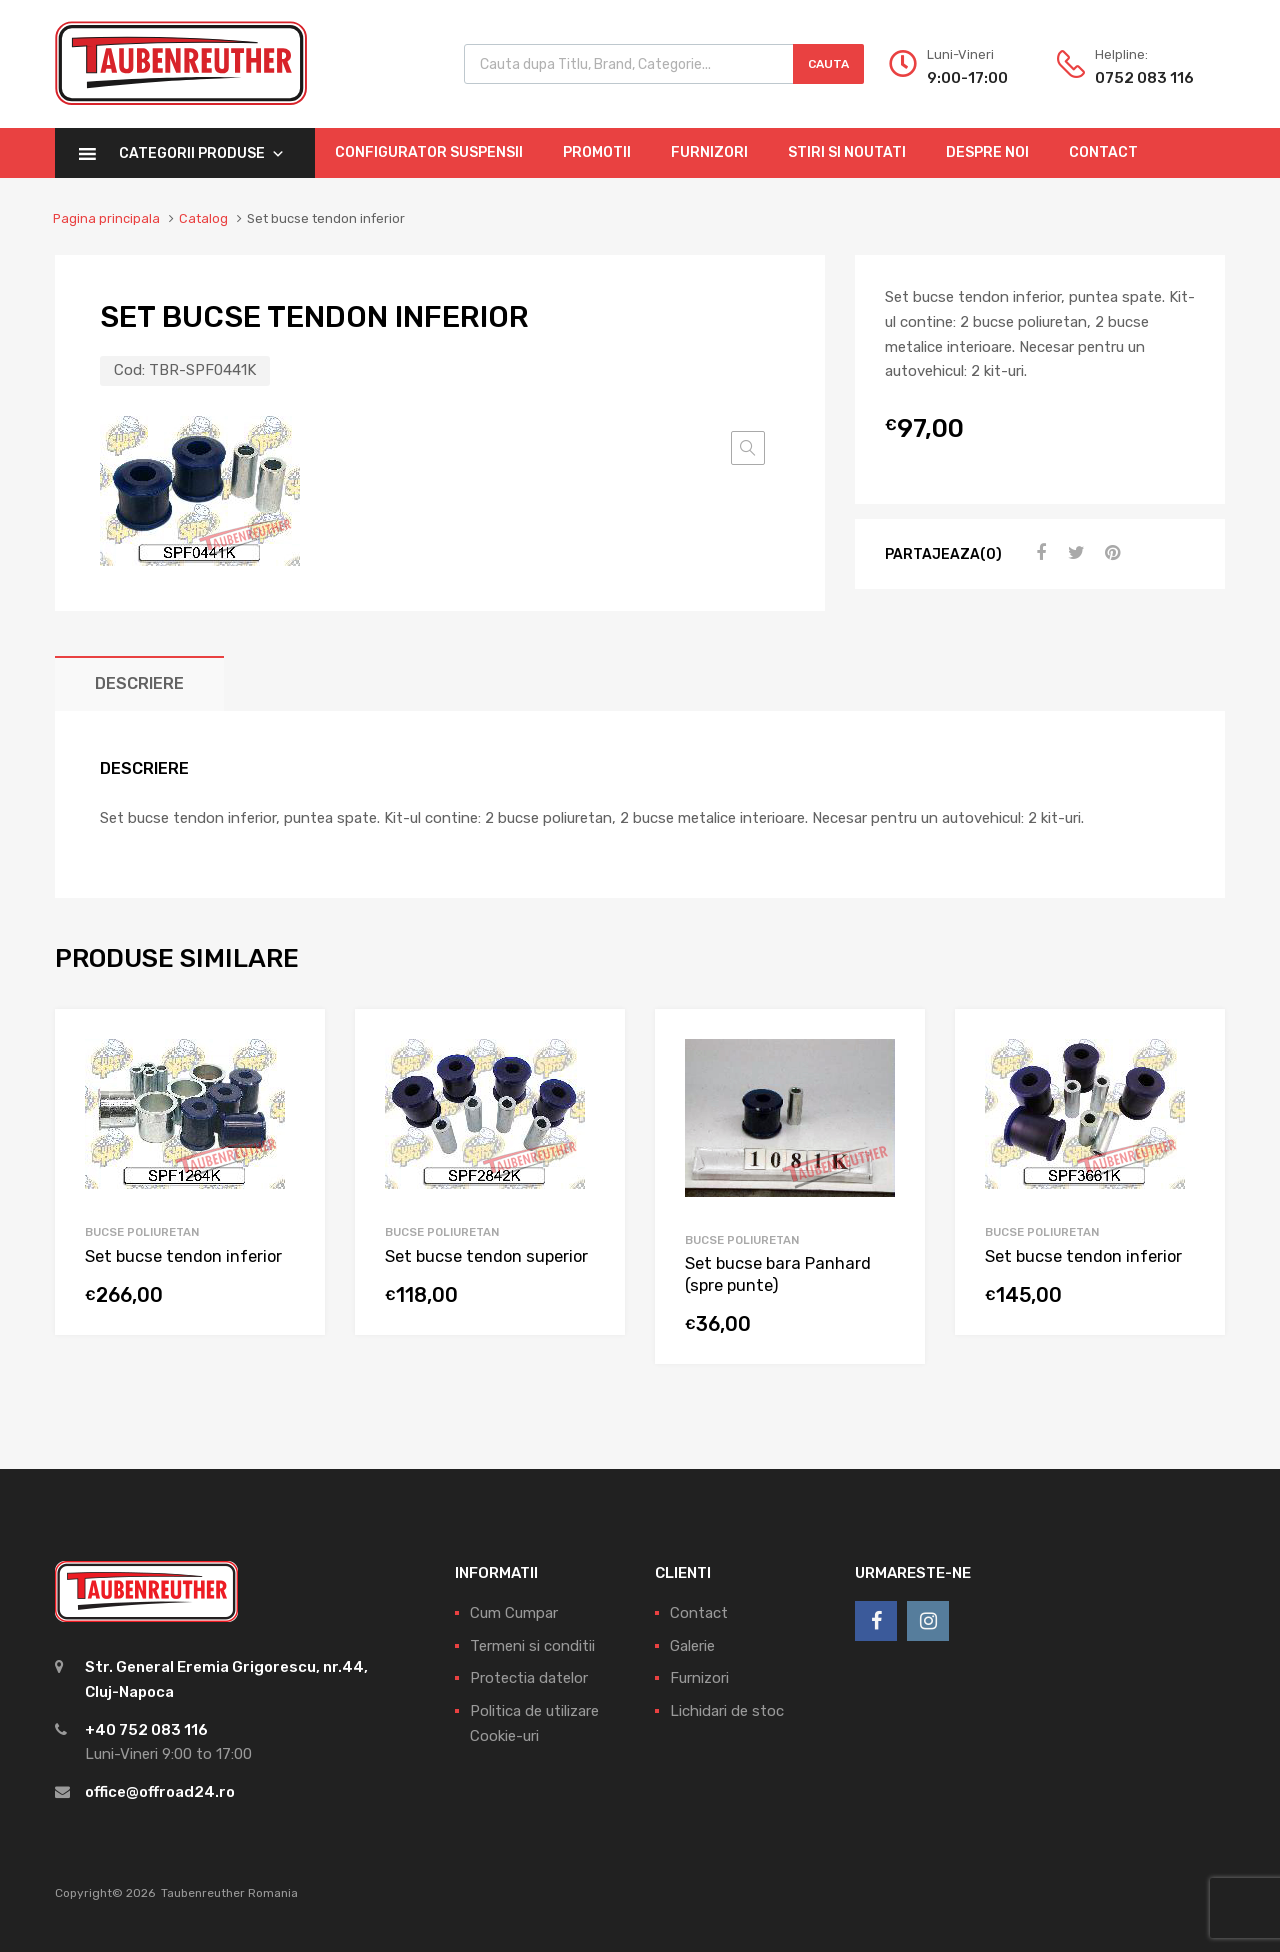  I want to click on 9:00-17:00, so click(967, 78).